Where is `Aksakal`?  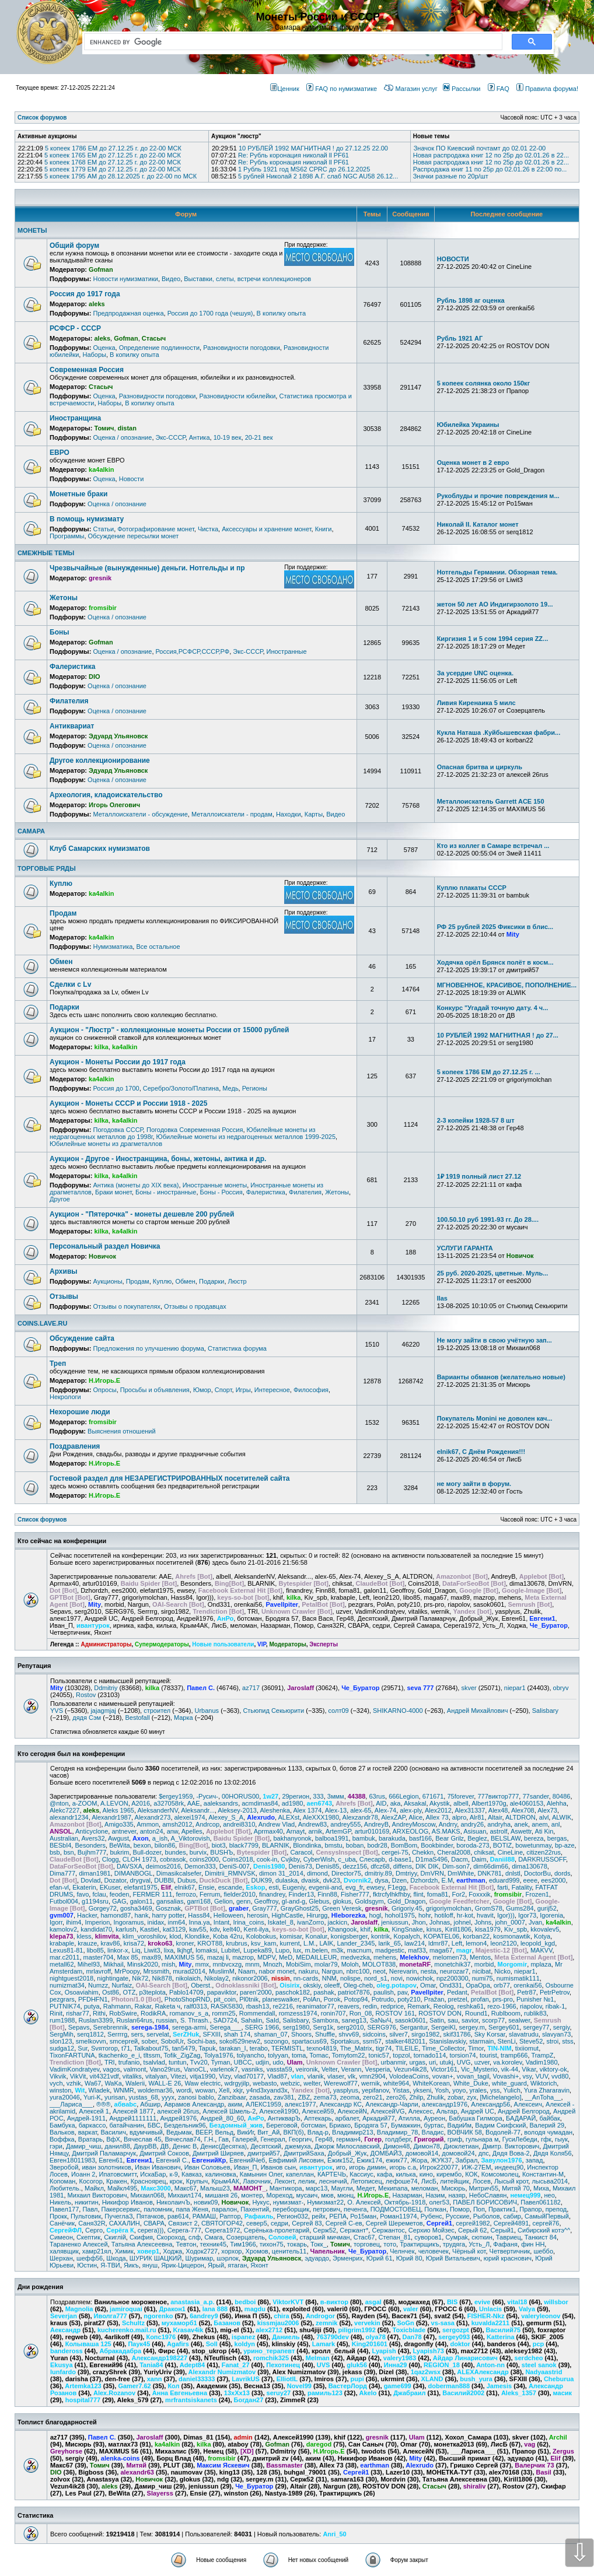
Aksakal is located at coordinates (415, 1803).